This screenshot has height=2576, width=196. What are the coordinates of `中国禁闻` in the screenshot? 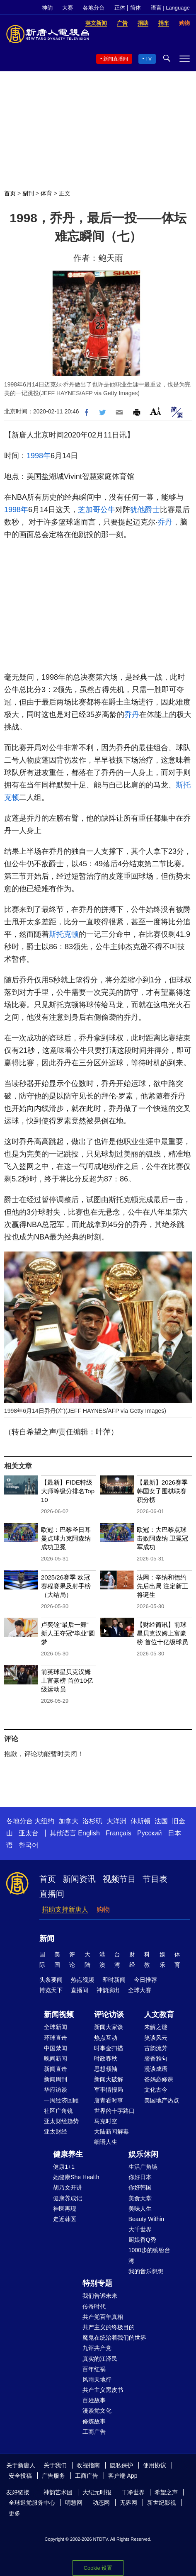 It's located at (55, 2048).